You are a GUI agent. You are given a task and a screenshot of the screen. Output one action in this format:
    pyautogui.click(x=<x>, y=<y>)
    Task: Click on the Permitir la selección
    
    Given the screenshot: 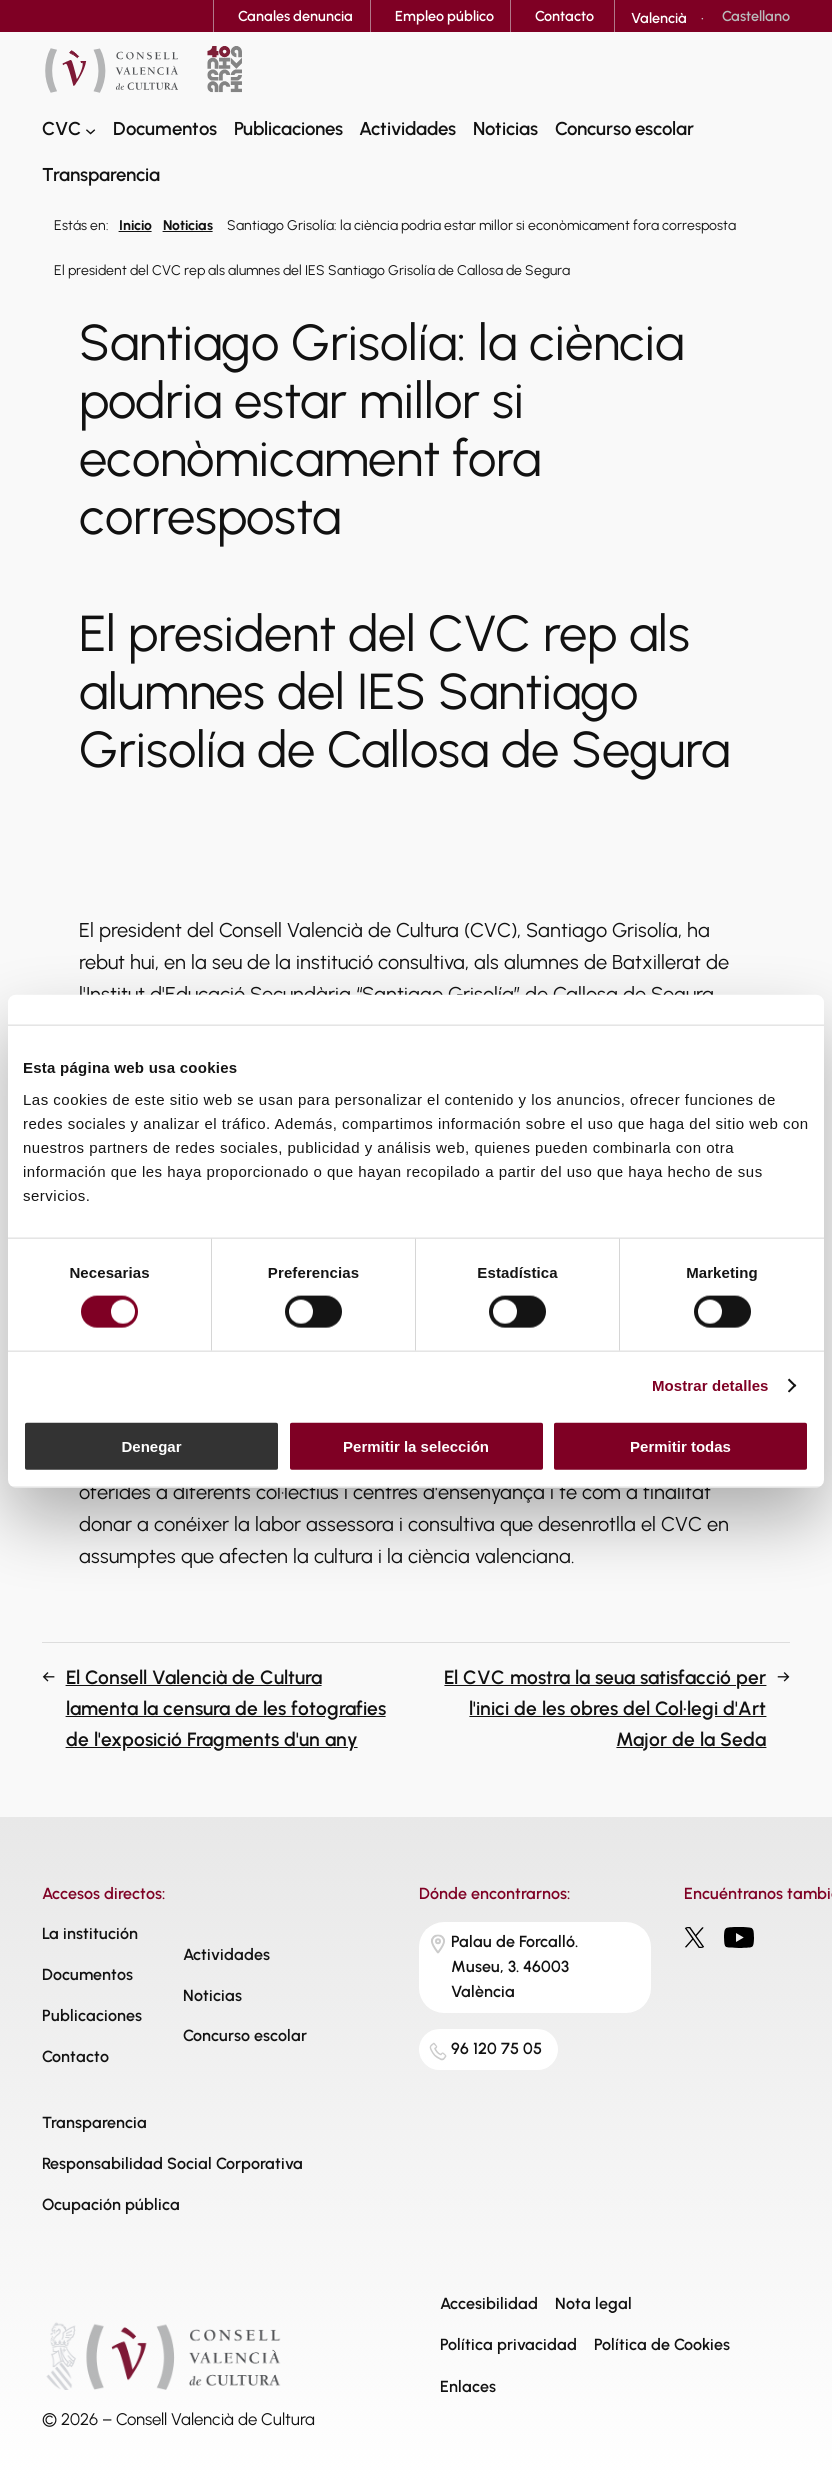 What is the action you would take?
    pyautogui.click(x=416, y=1445)
    